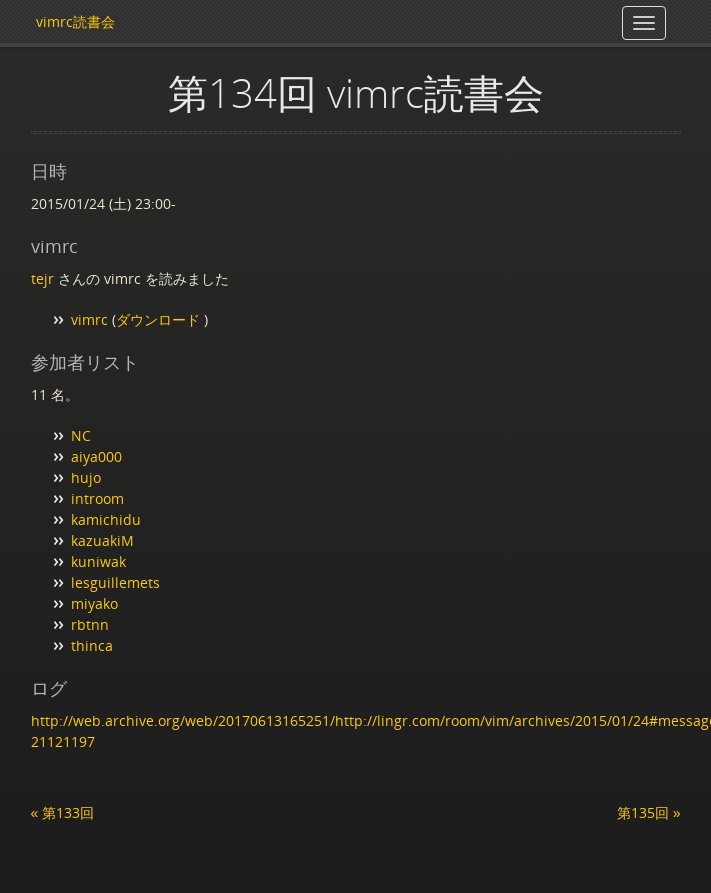 The image size is (711, 893). I want to click on kazuakiM, so click(102, 540).